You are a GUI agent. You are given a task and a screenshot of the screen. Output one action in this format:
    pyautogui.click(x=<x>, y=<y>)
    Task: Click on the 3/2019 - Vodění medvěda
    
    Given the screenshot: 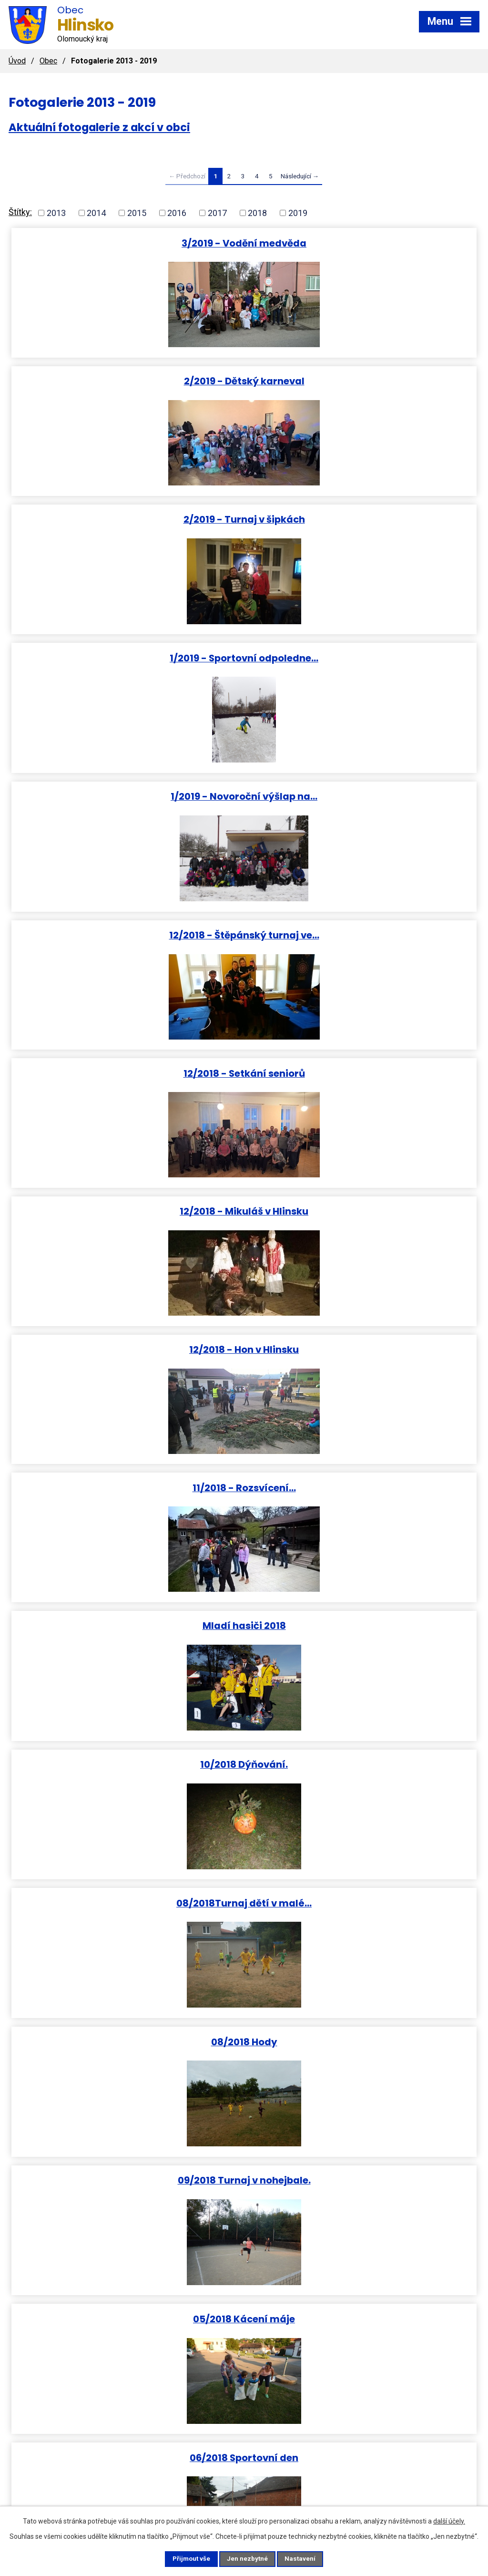 What is the action you would take?
    pyautogui.click(x=126, y=243)
    